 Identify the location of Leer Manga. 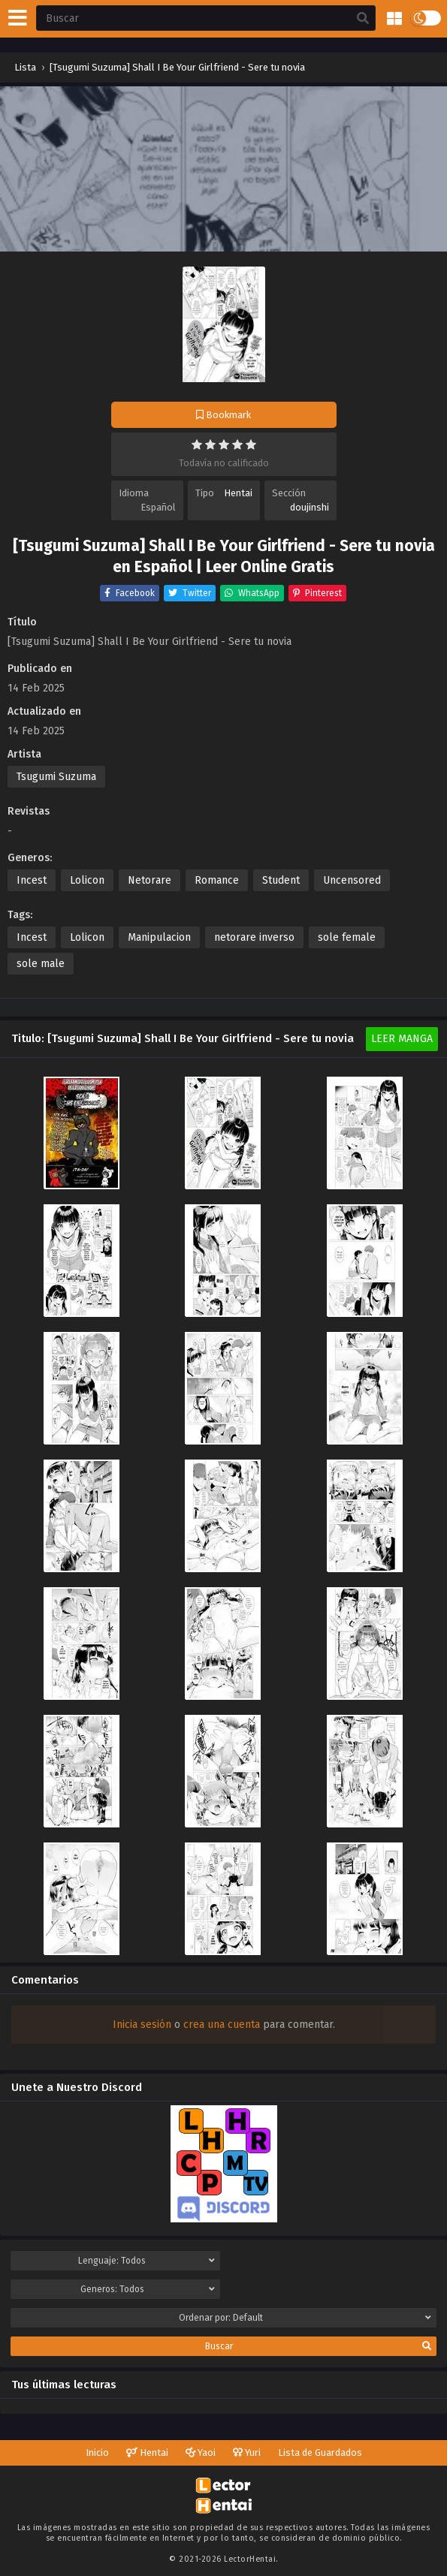
(402, 1038).